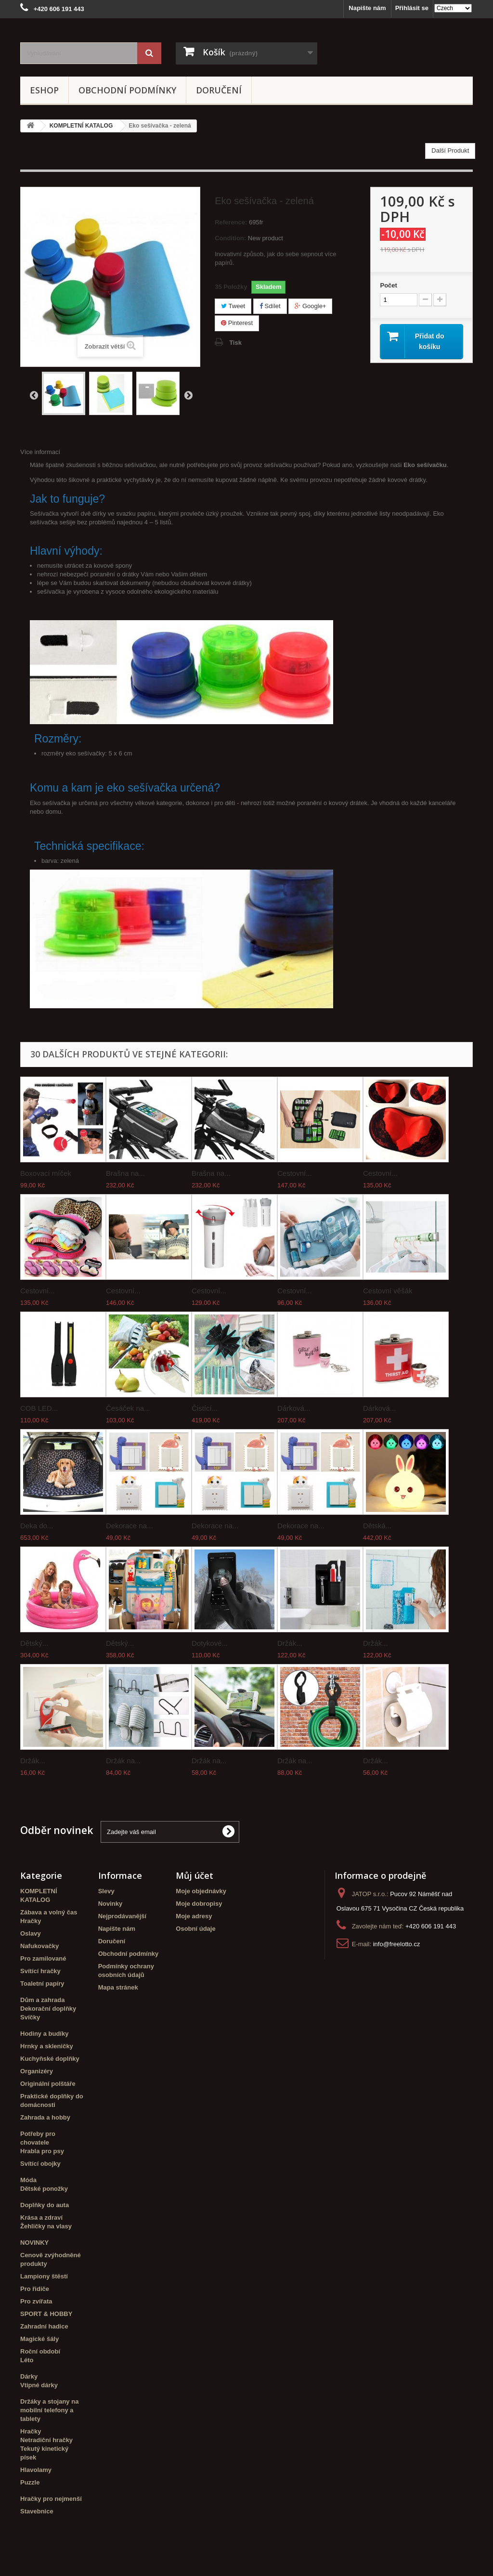 The width and height of the screenshot is (493, 2576). Describe the element at coordinates (49, 2058) in the screenshot. I see `Kuchyňské doplňky` at that location.